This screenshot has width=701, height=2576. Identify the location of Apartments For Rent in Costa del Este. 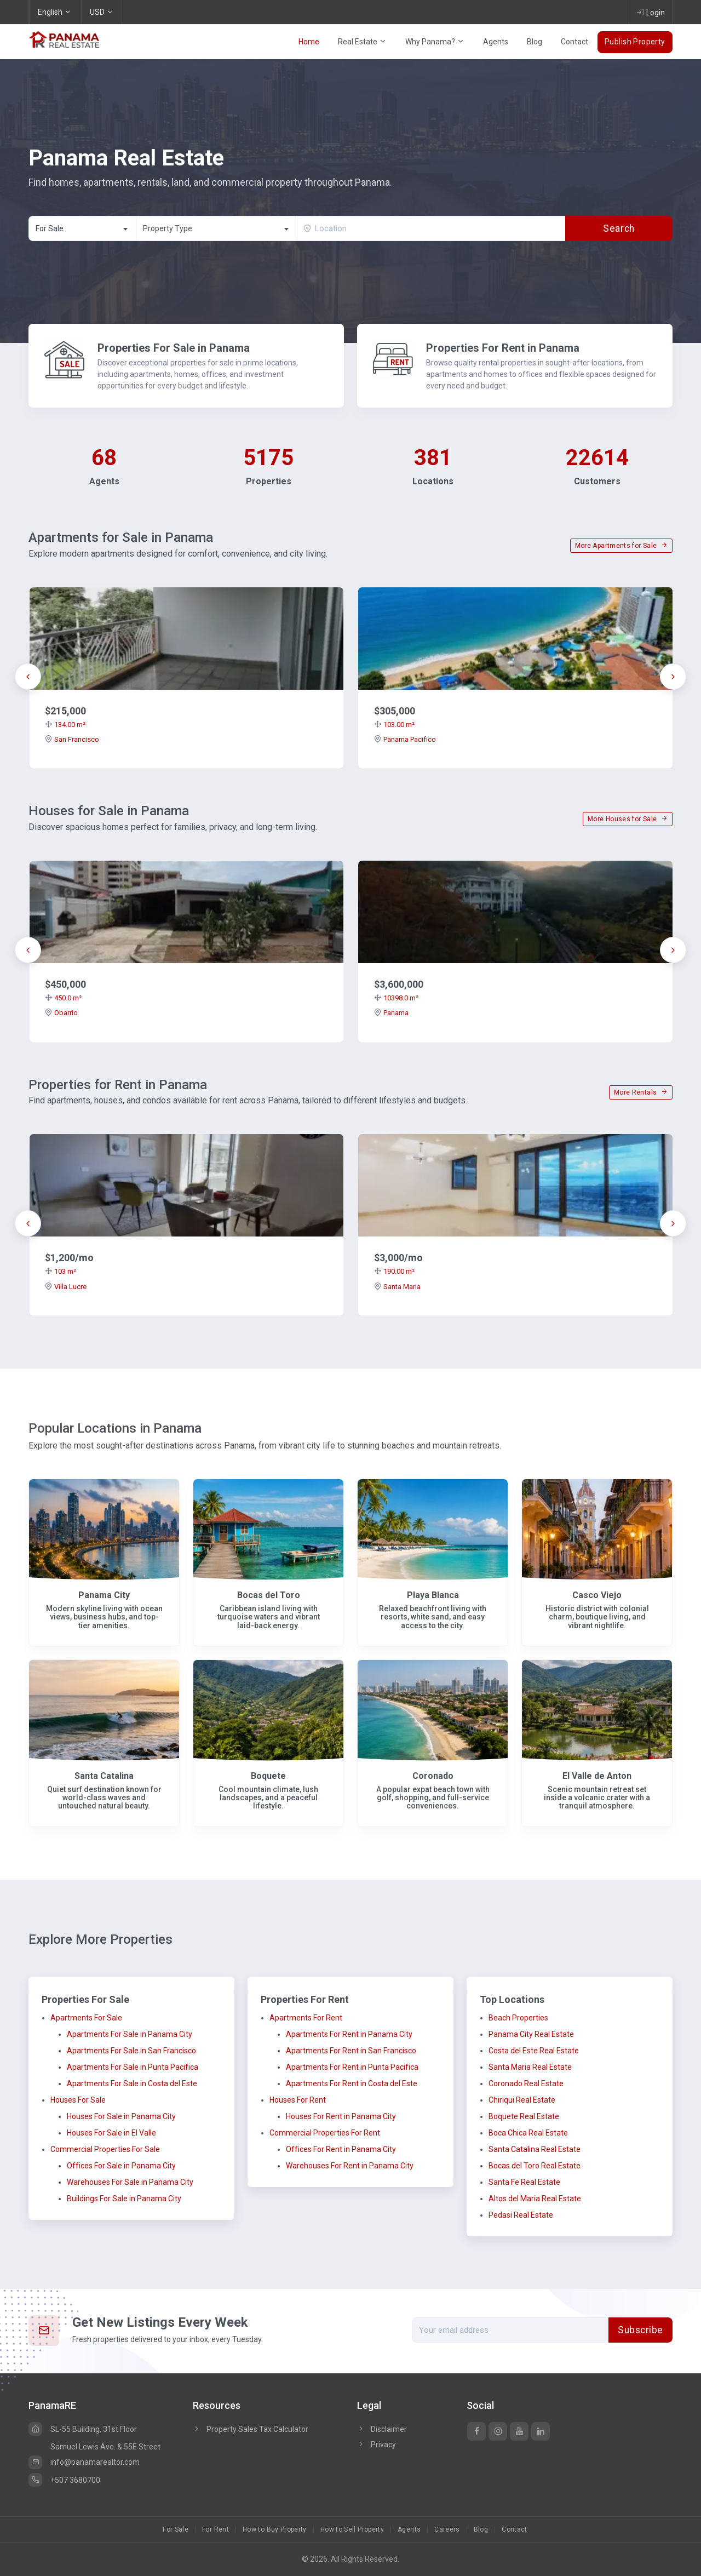
(351, 2083).